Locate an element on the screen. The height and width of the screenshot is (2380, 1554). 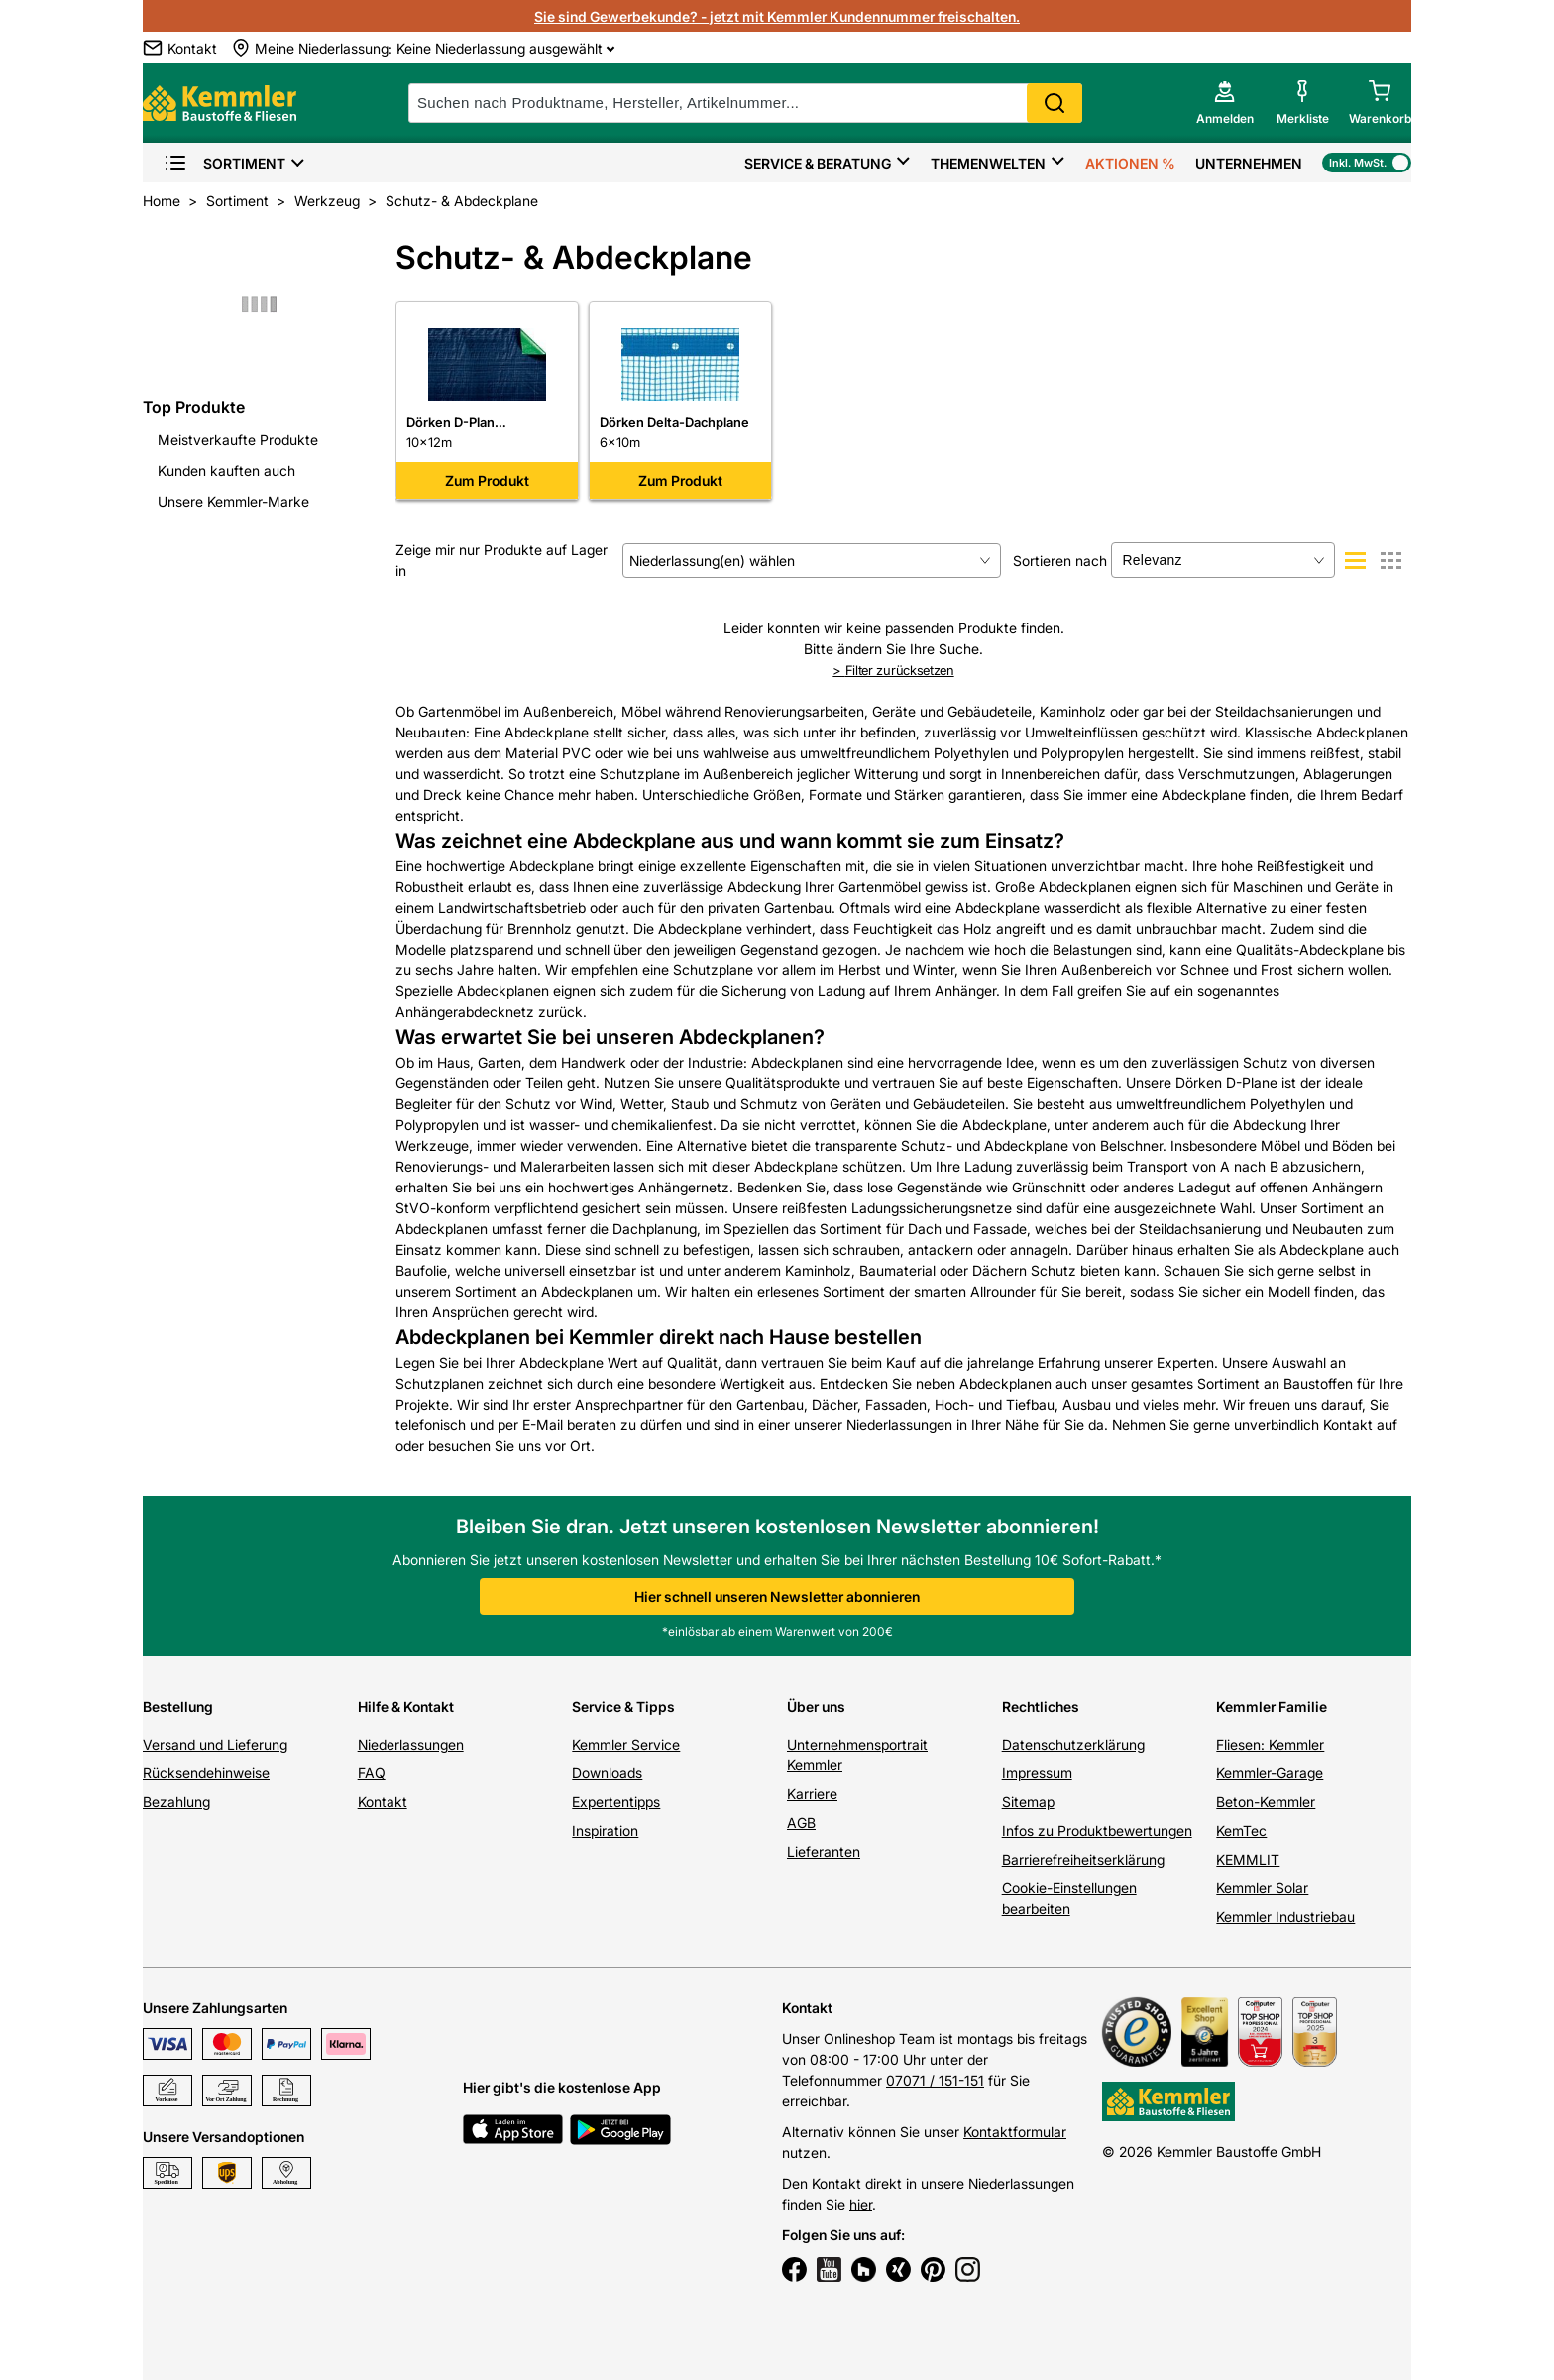
Search is located at coordinates (1054, 103).